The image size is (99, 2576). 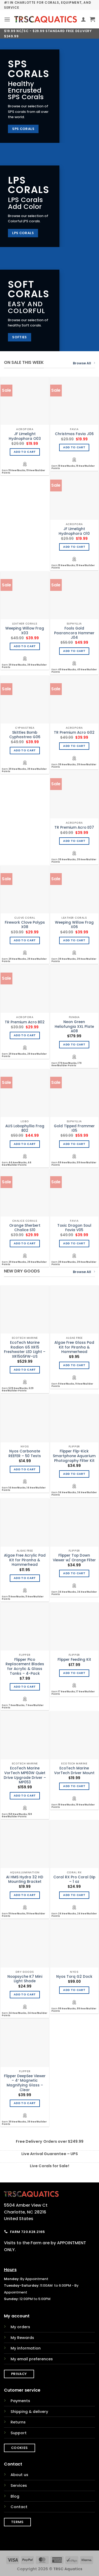 I want to click on TR Premium Acro E07, so click(x=74, y=827).